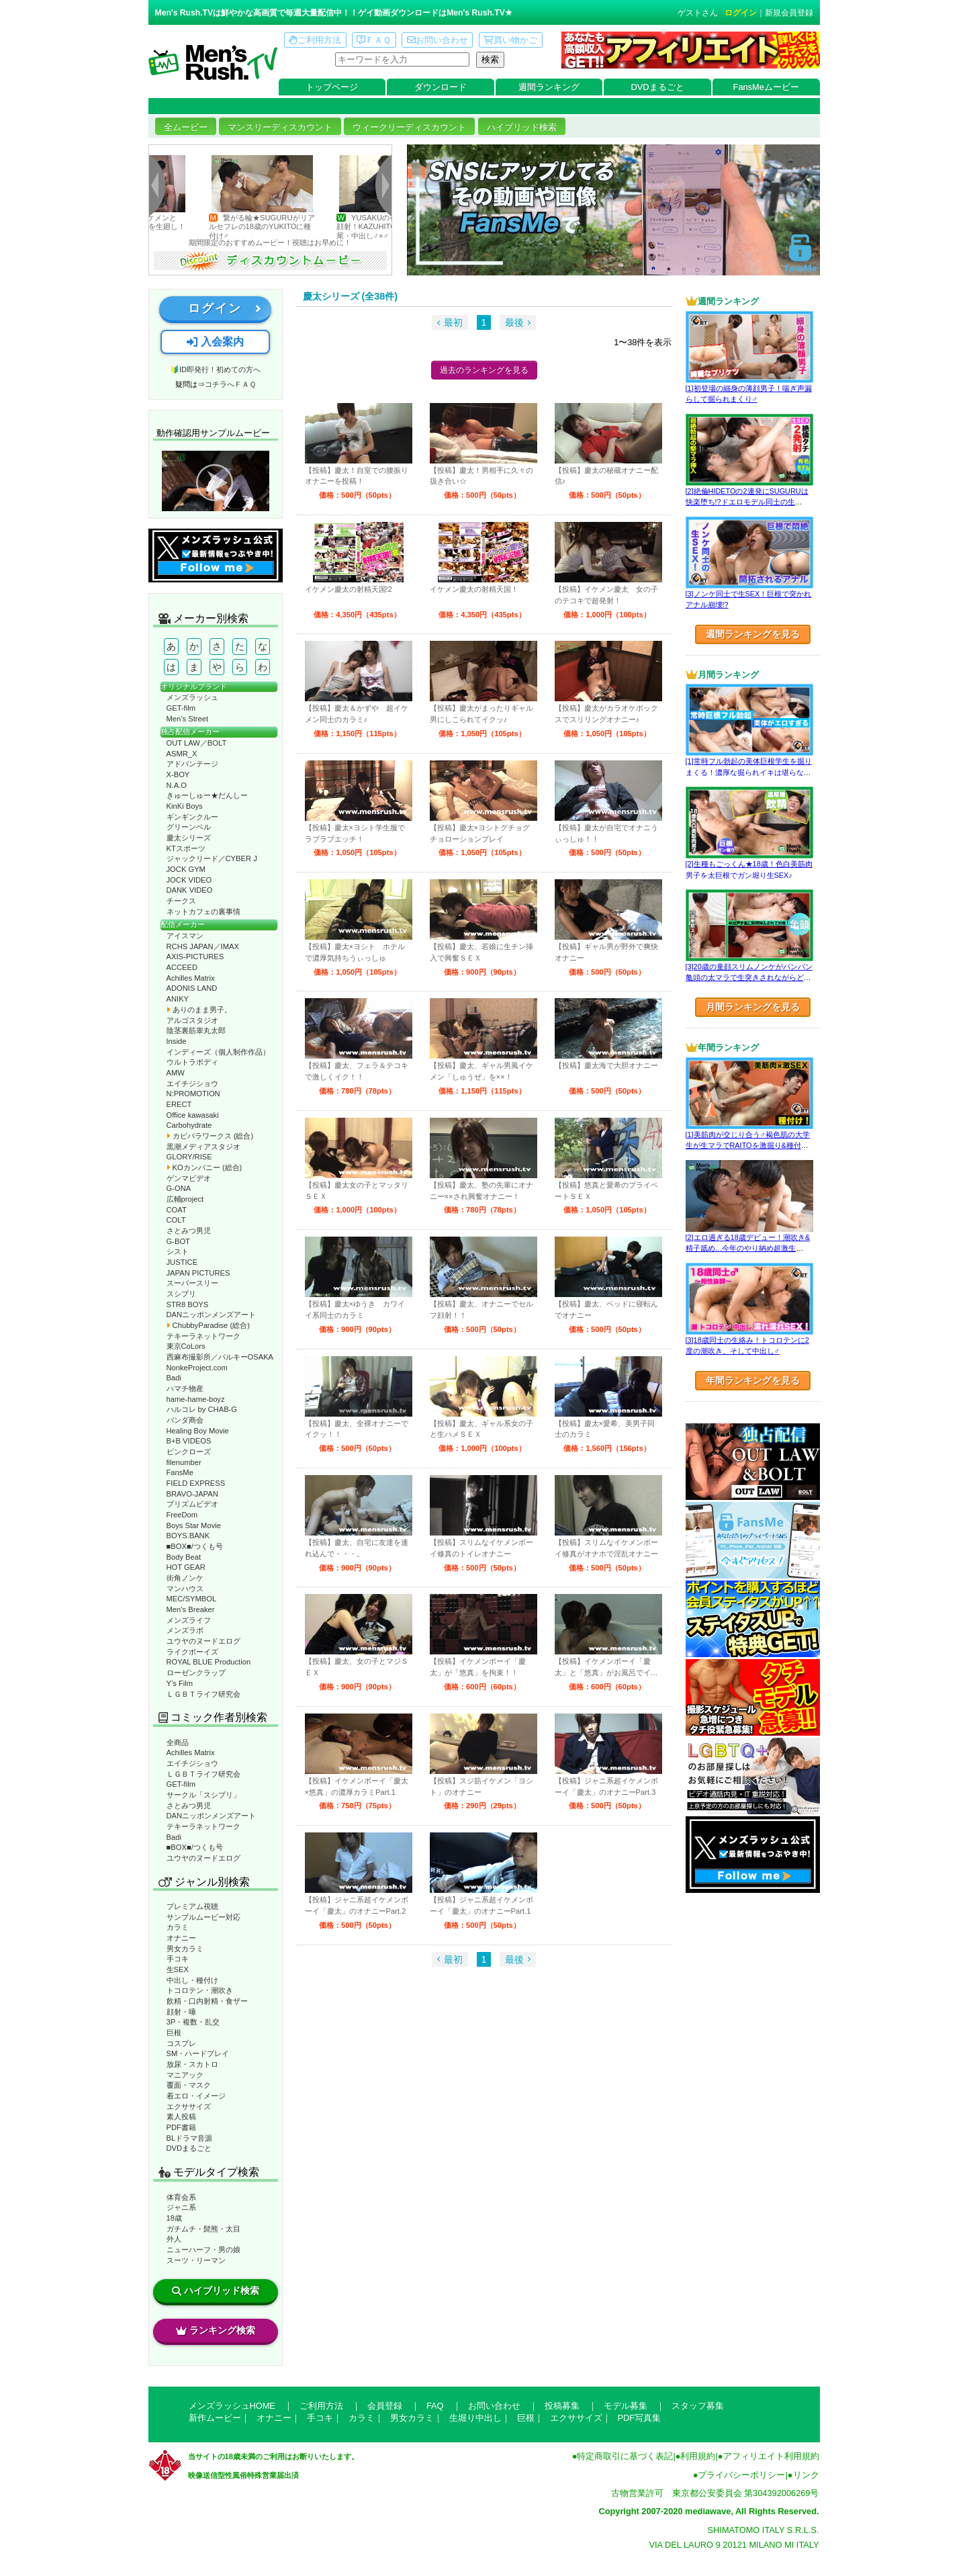  What do you see at coordinates (189, 827) in the screenshot?
I see `グリーンベル` at bounding box center [189, 827].